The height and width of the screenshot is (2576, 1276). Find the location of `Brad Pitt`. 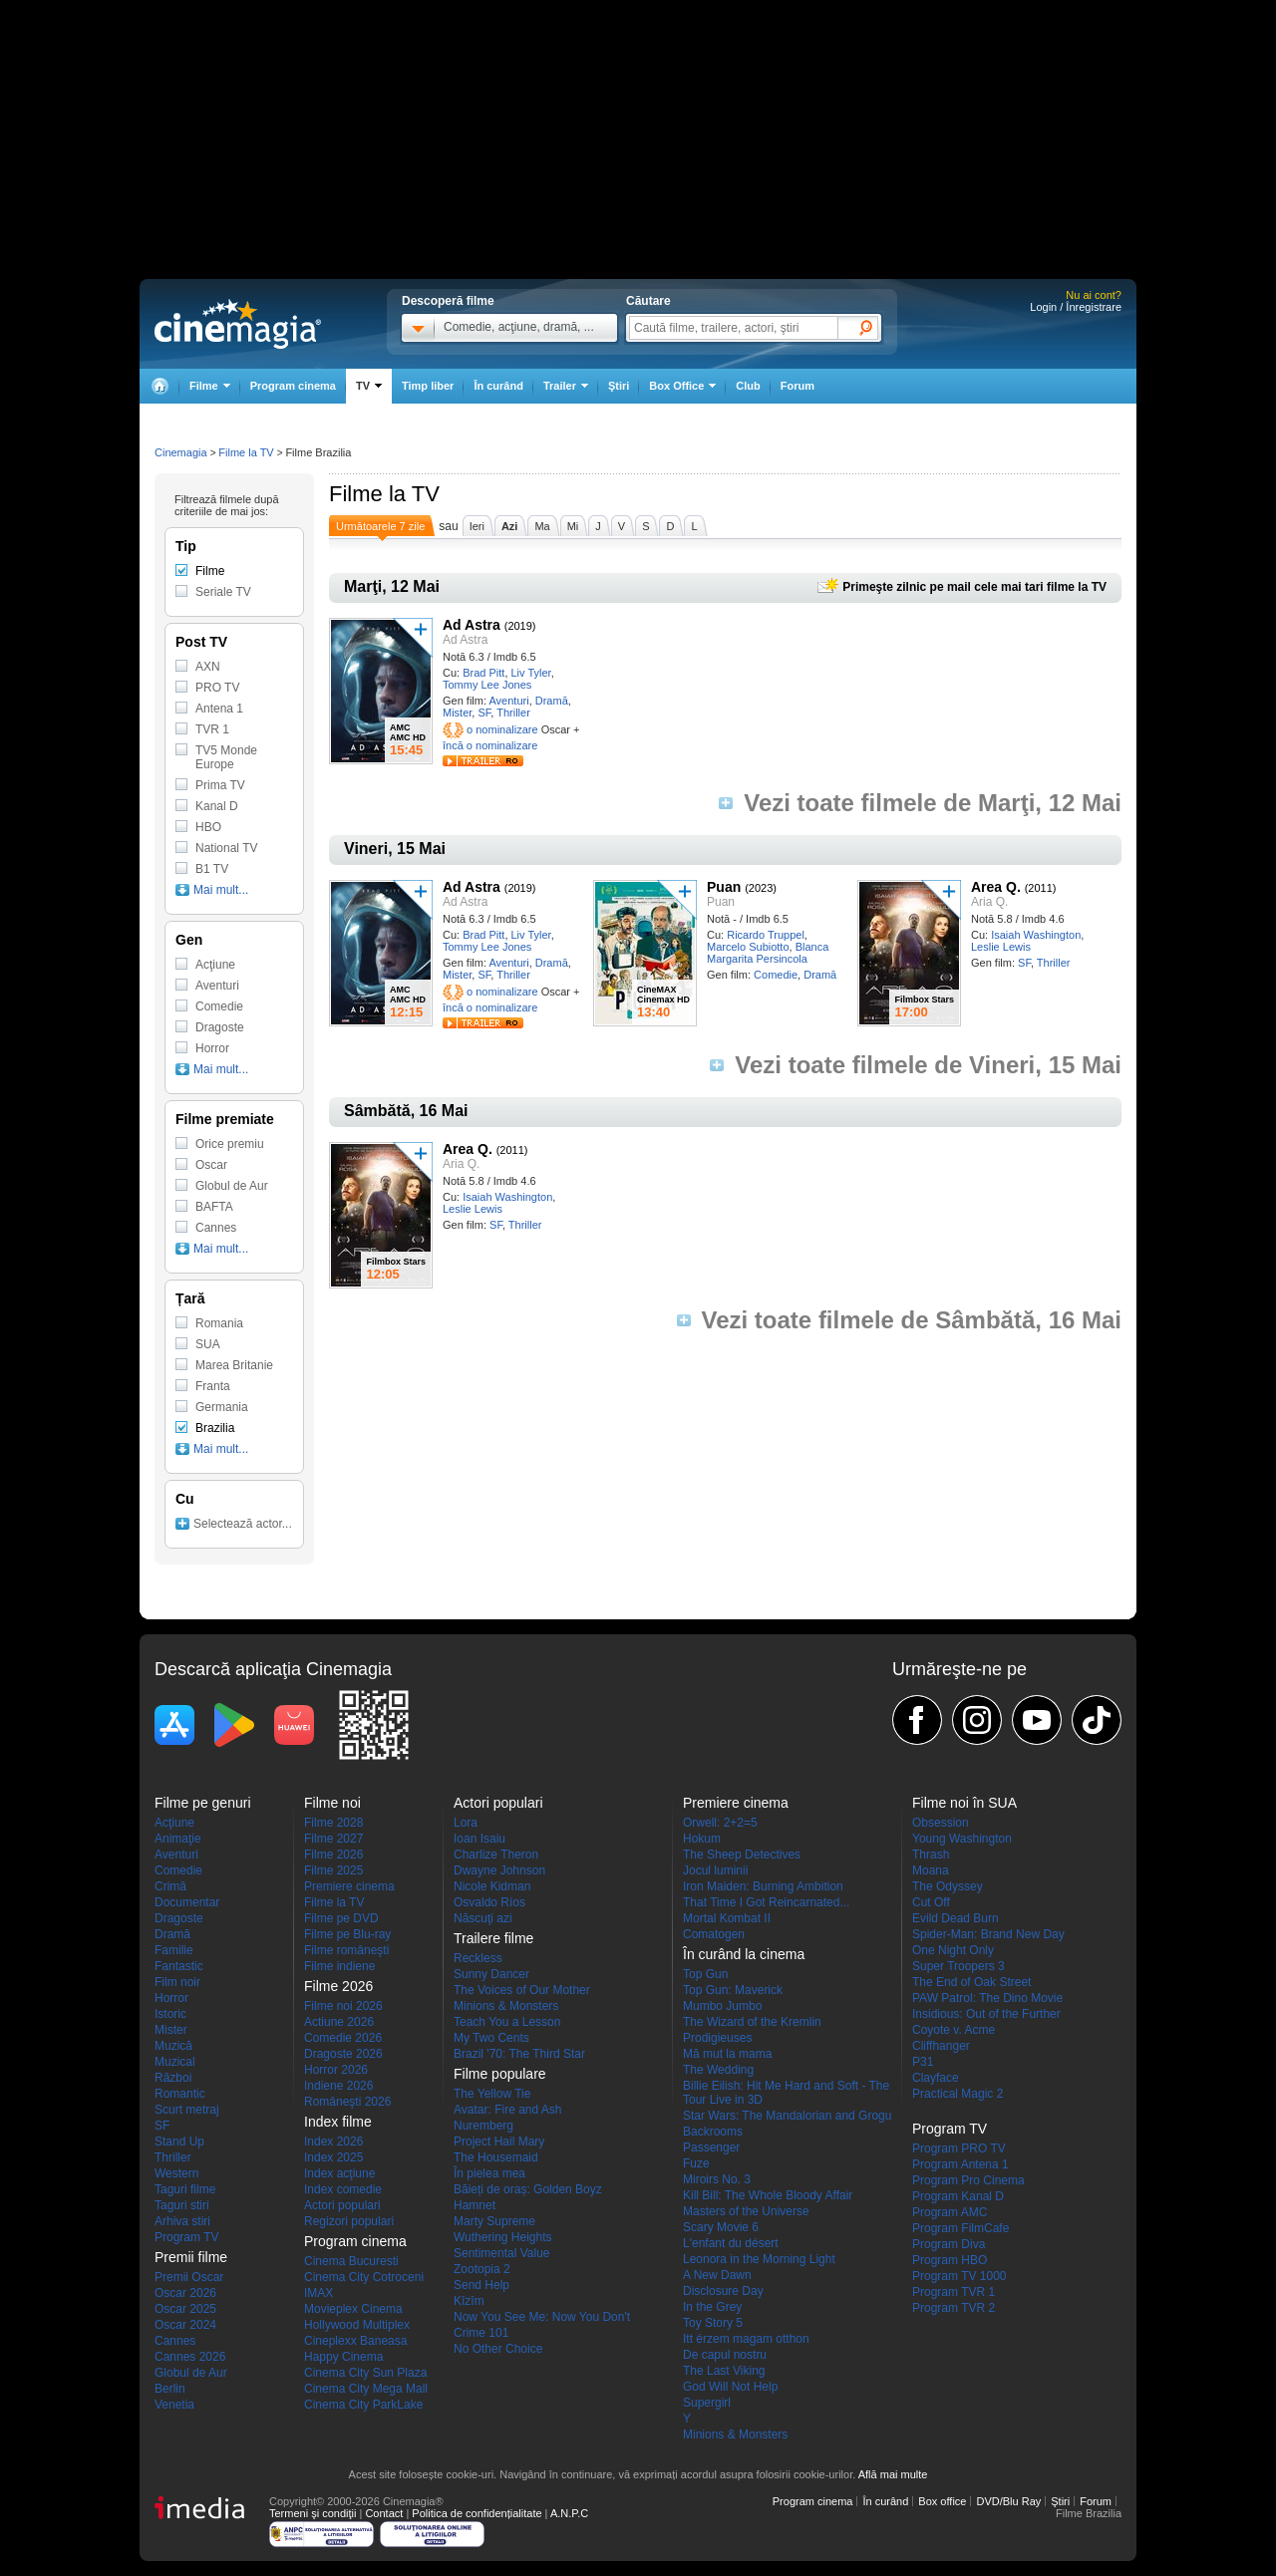

Brad Pitt is located at coordinates (483, 673).